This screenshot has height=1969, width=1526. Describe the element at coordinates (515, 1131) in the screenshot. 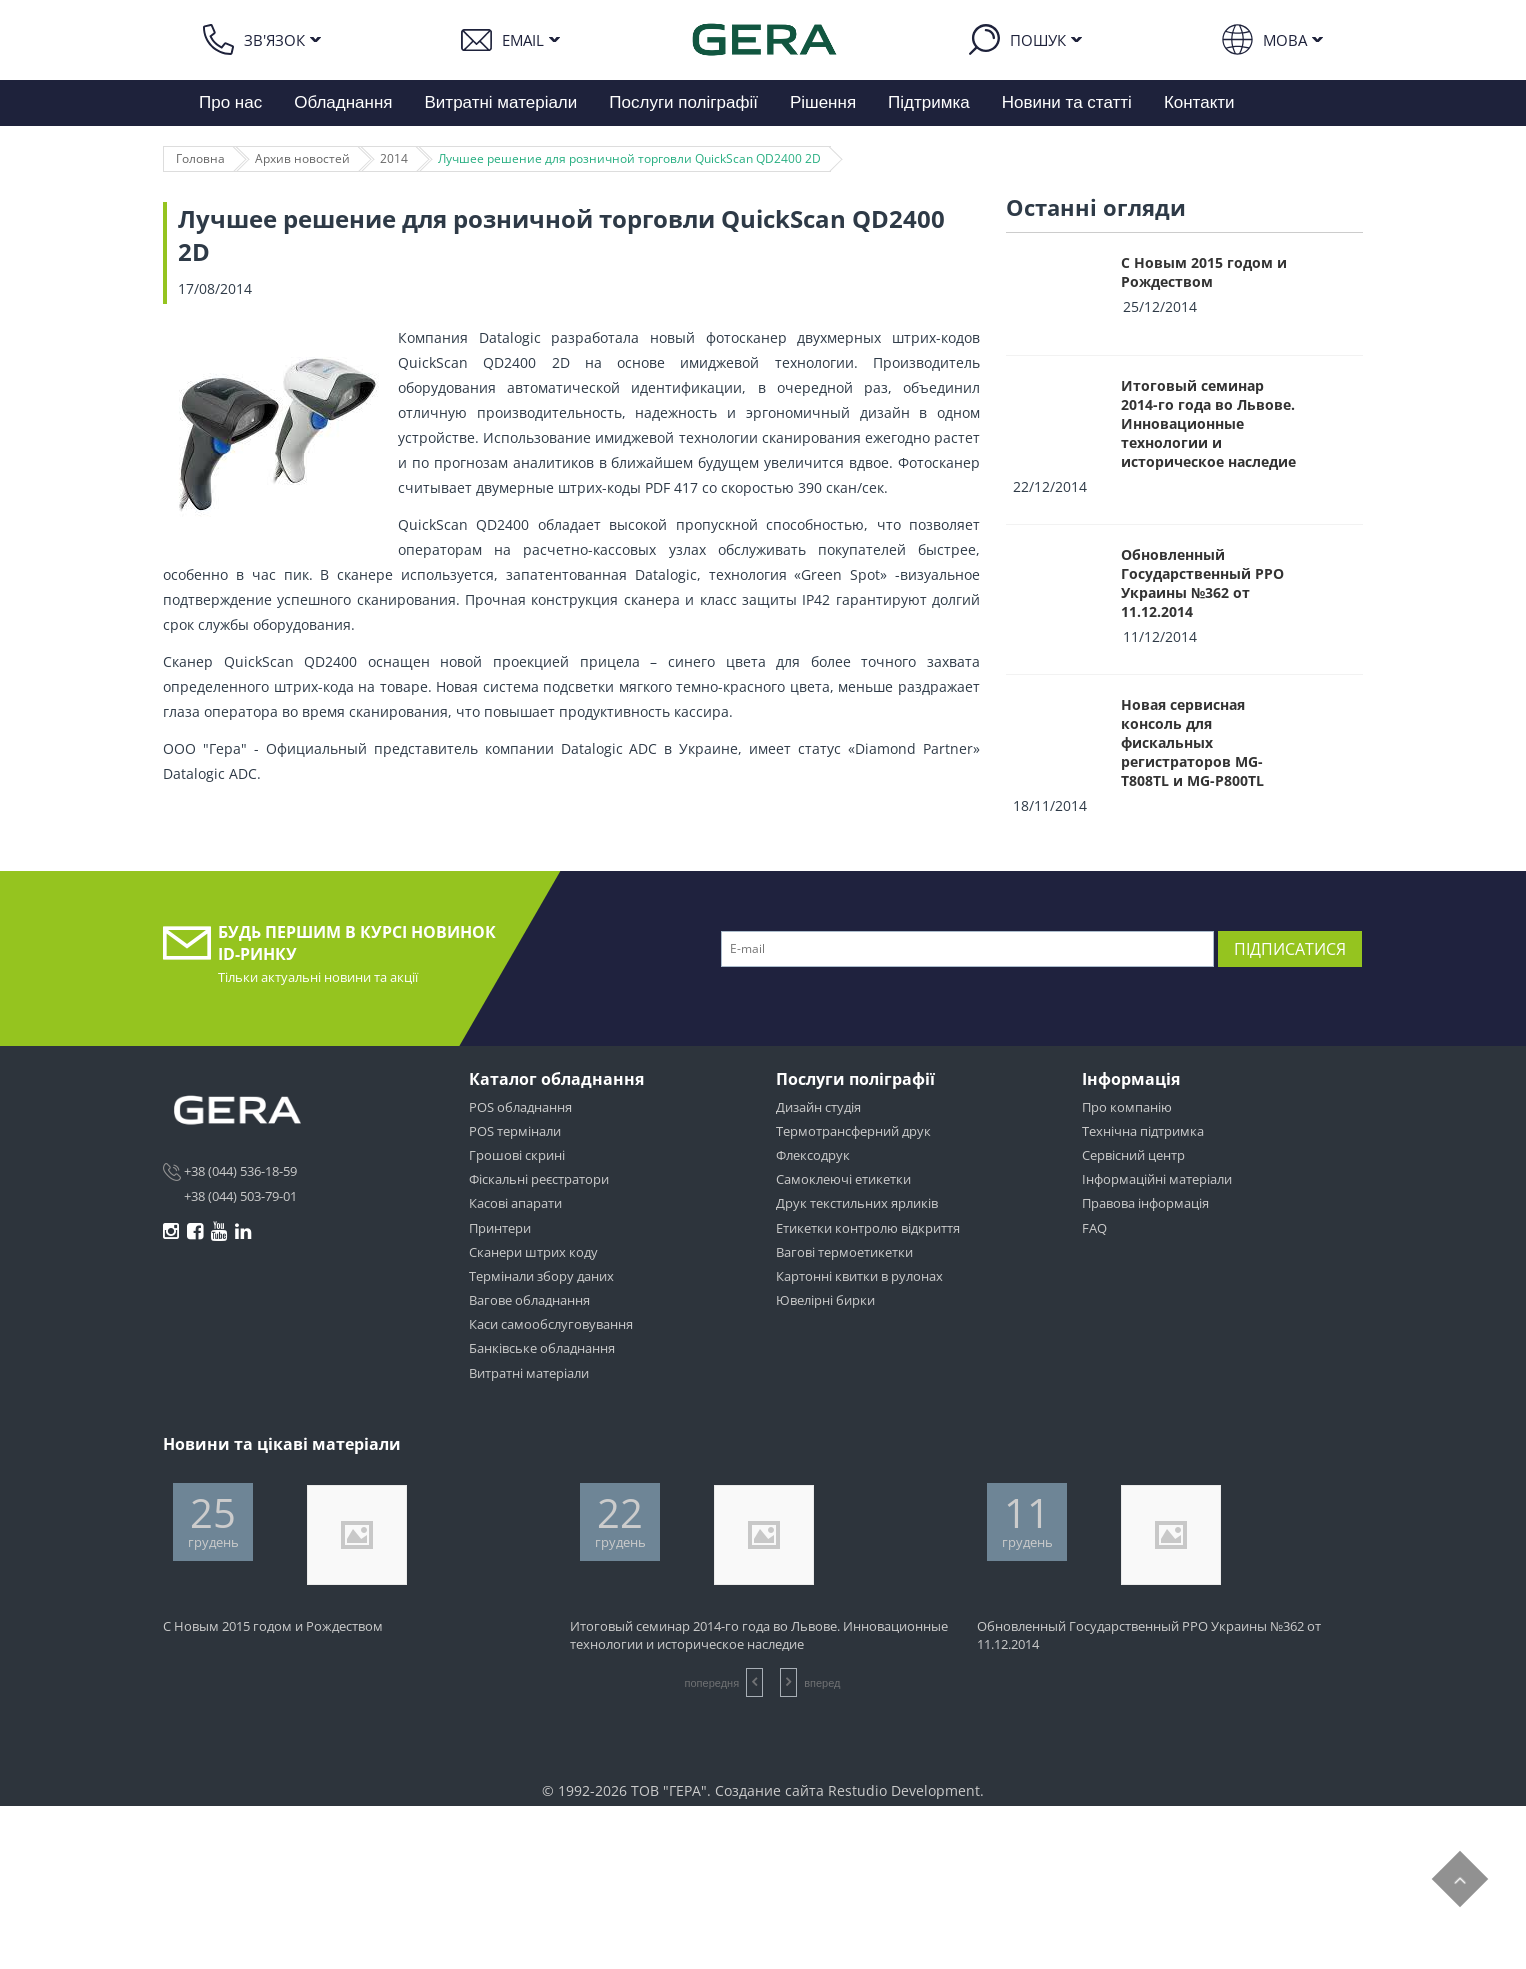

I see `POS термінали` at that location.